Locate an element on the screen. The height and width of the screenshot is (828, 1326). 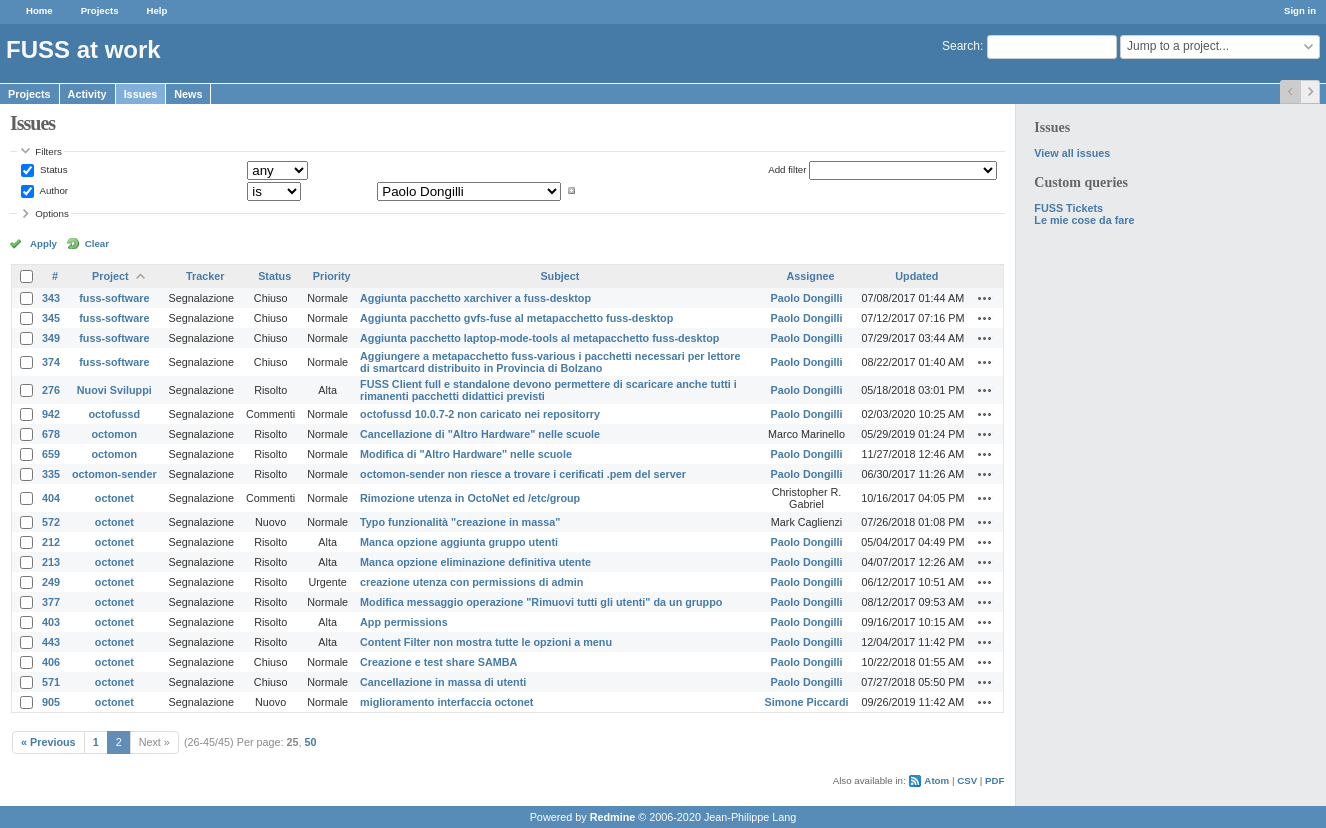
406 is located at coordinates (51, 662).